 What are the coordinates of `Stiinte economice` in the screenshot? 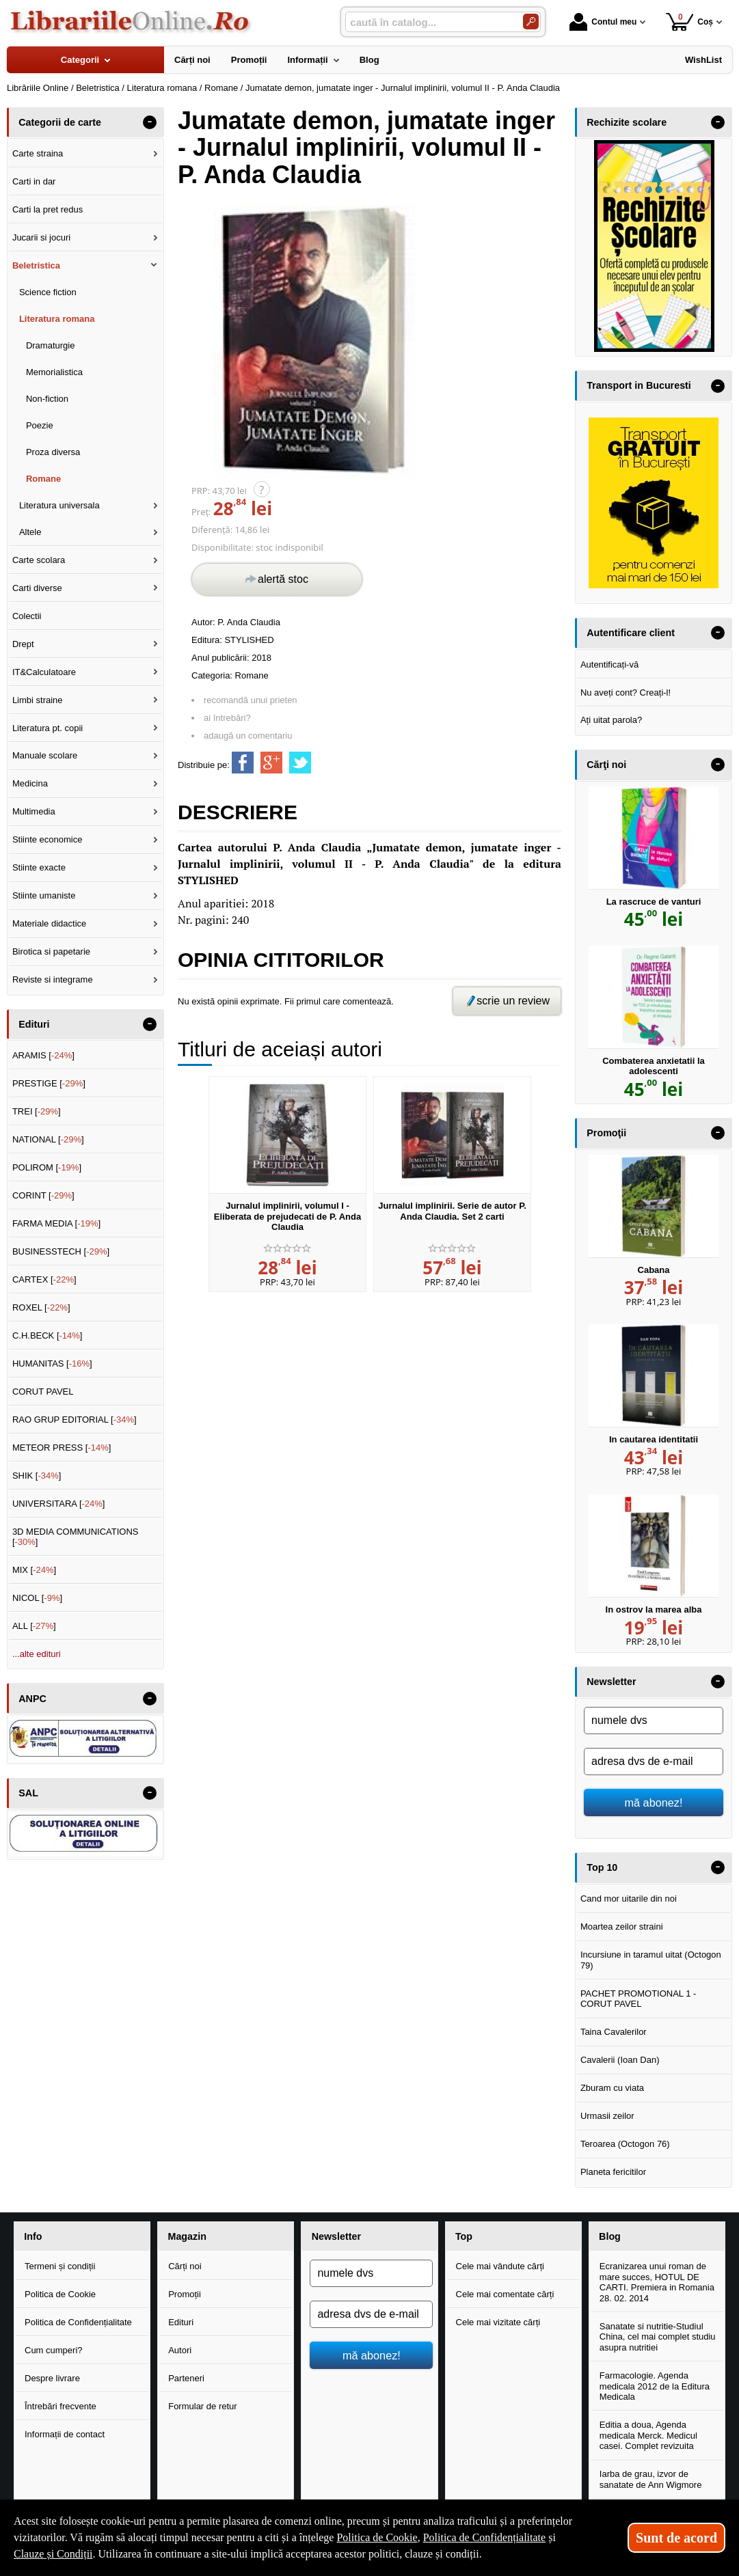 It's located at (47, 839).